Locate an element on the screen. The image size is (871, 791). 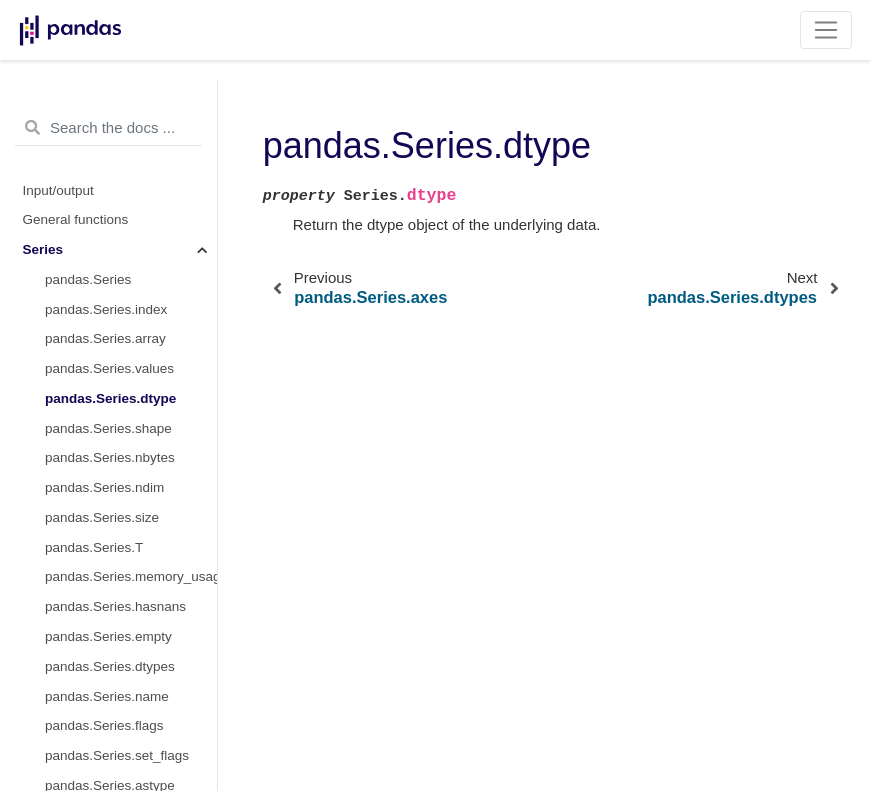
pandas.Series.memory_usage is located at coordinates (131, 432).